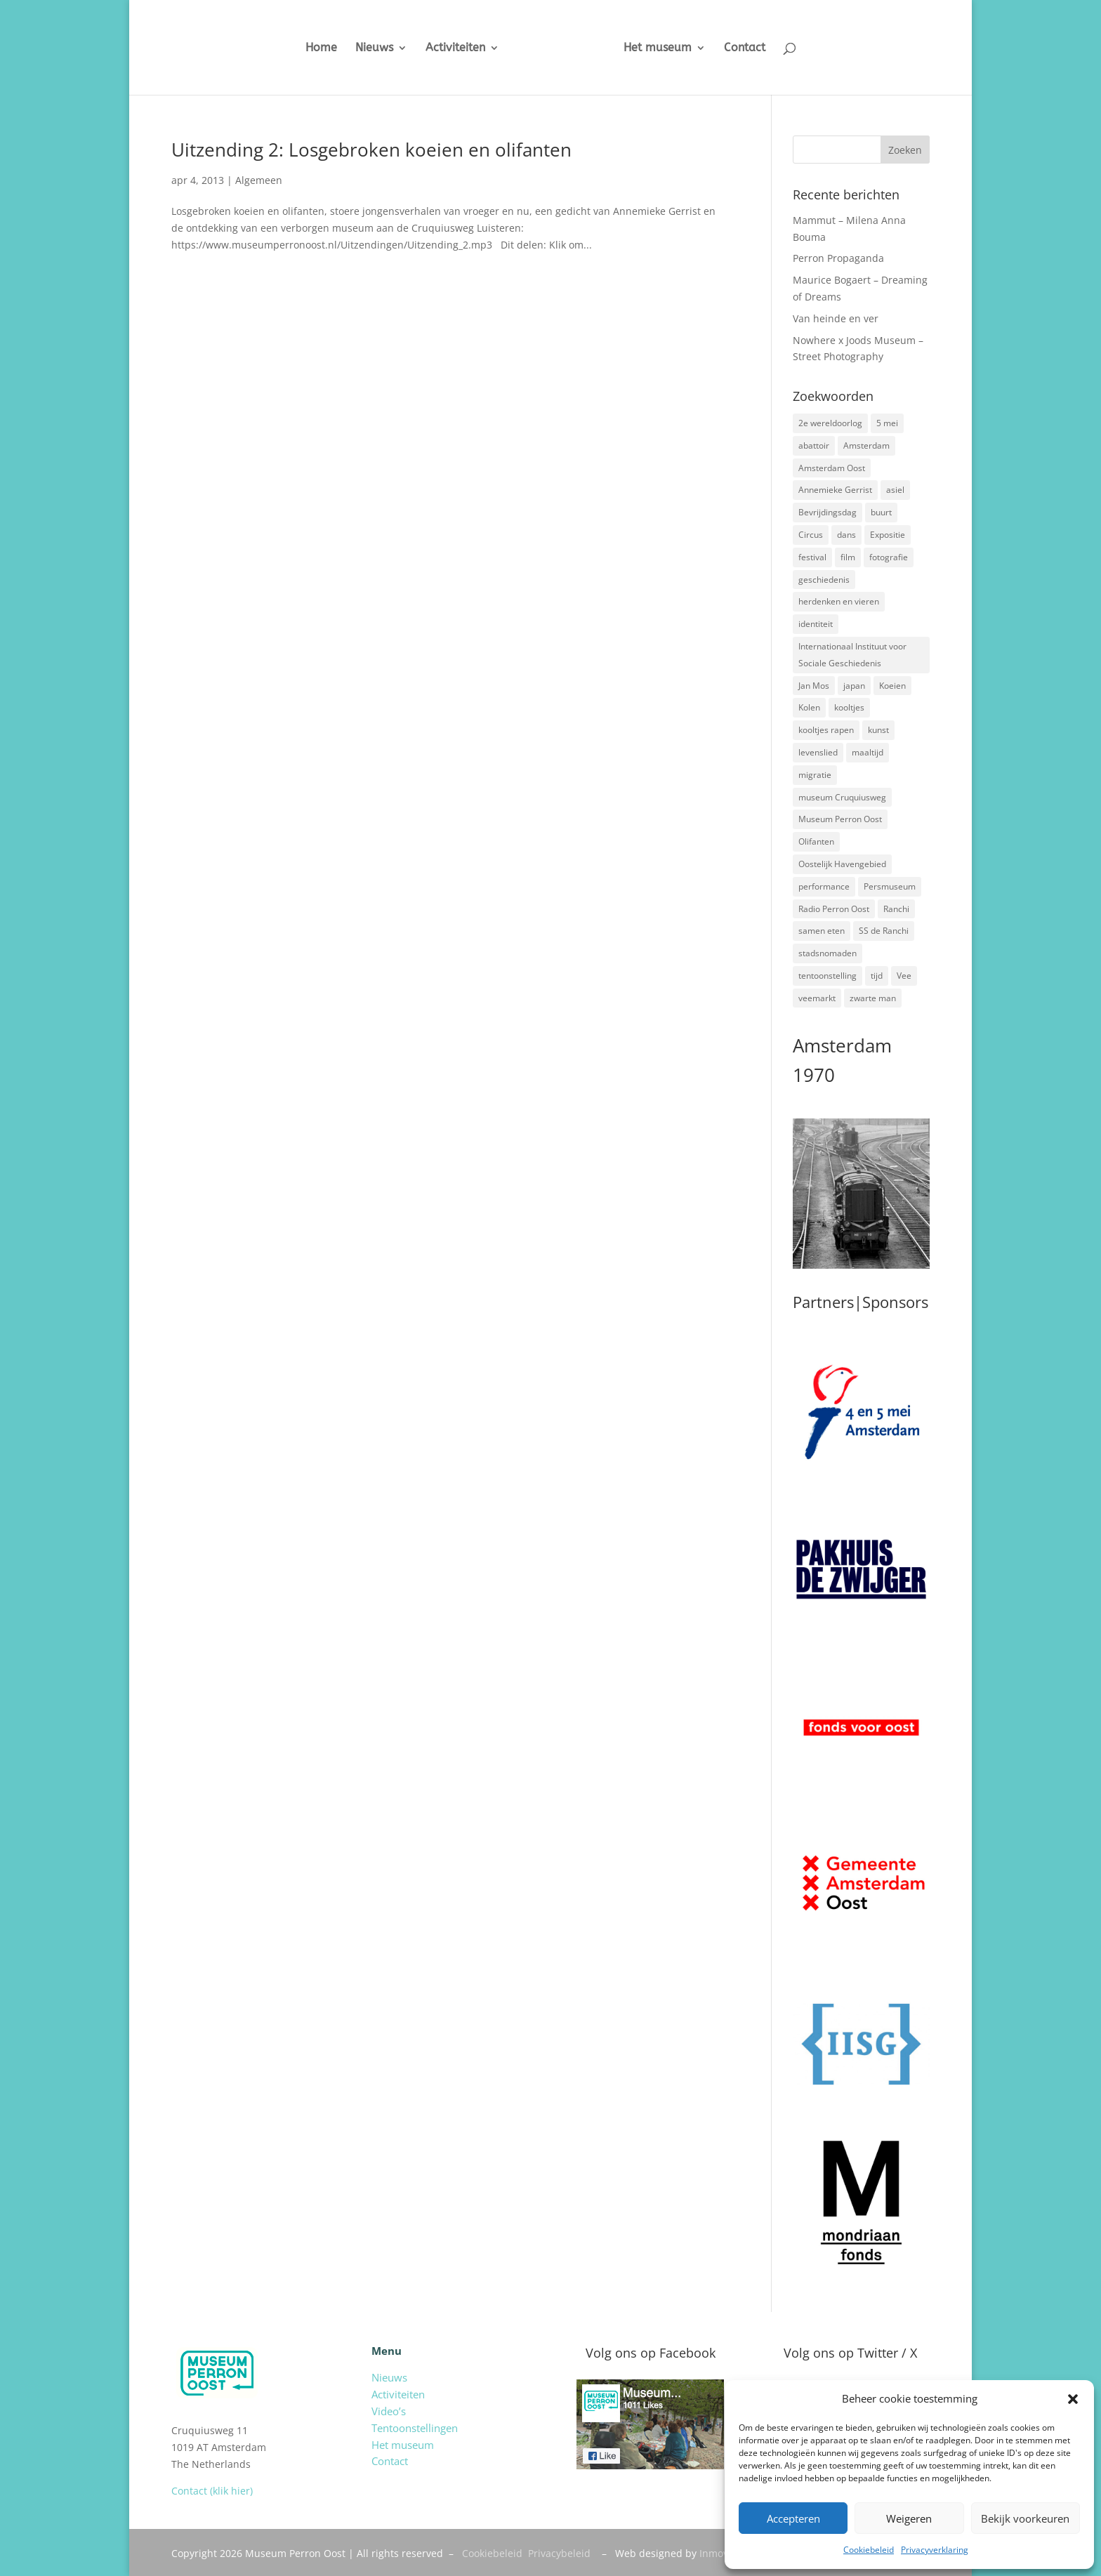 Image resolution: width=1101 pixels, height=2576 pixels. Describe the element at coordinates (896, 909) in the screenshot. I see `Ranchi [Ranchi (3 items)]` at that location.